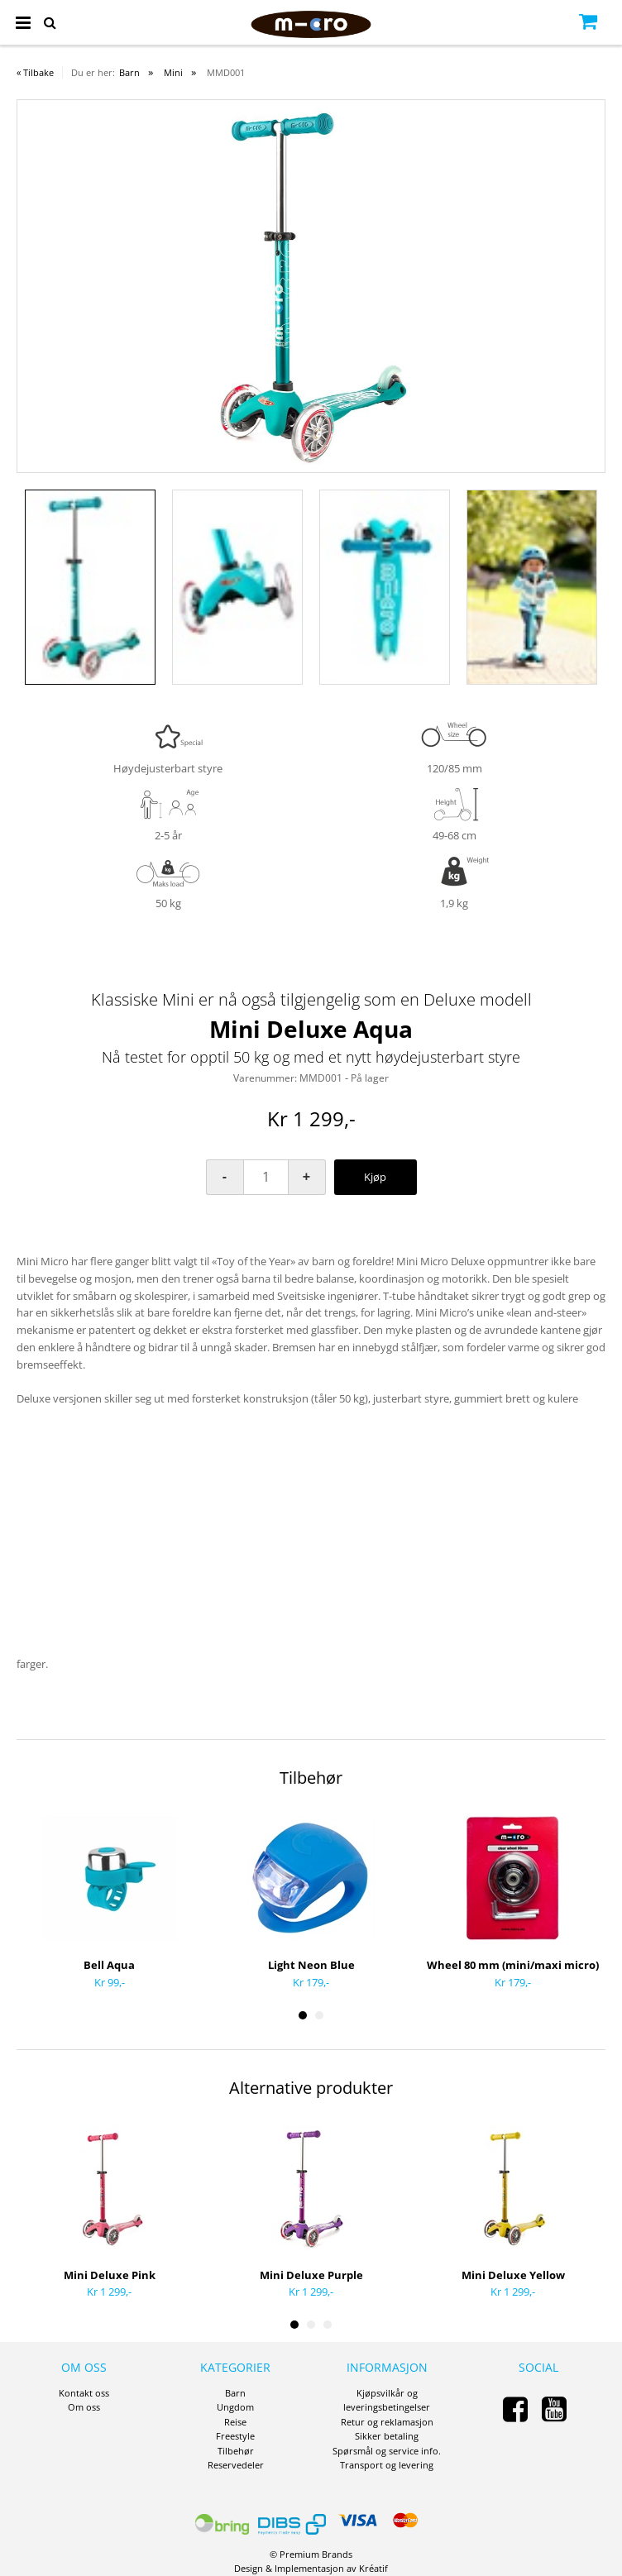  What do you see at coordinates (110, 2275) in the screenshot?
I see `Mini Deluxe Pink` at bounding box center [110, 2275].